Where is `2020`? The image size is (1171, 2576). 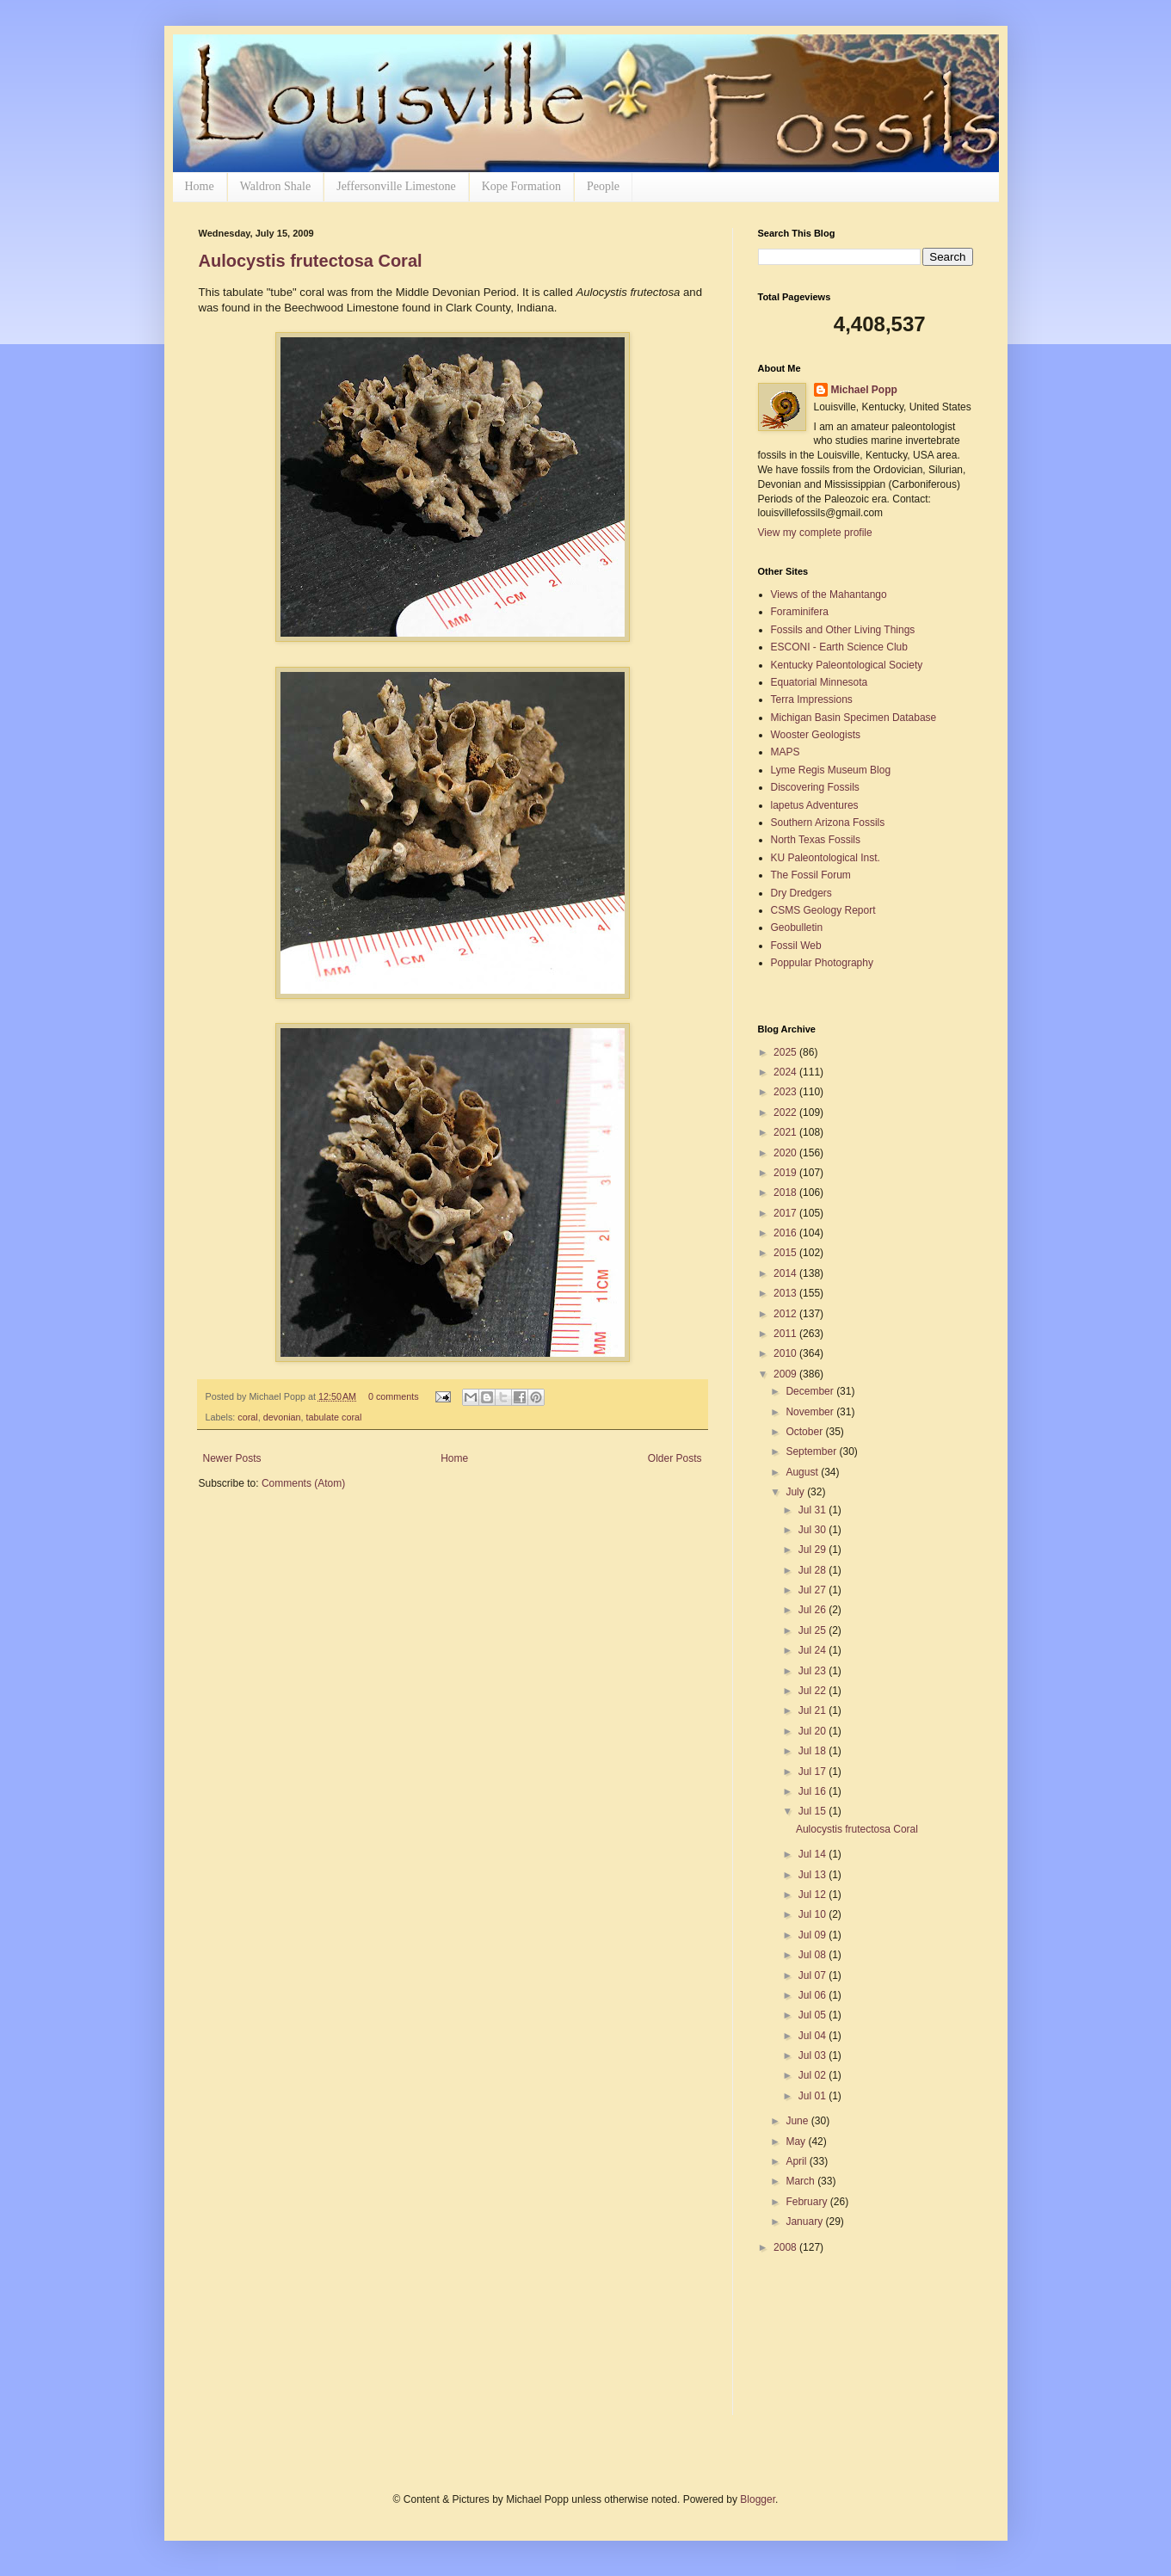
2020 is located at coordinates (786, 1153).